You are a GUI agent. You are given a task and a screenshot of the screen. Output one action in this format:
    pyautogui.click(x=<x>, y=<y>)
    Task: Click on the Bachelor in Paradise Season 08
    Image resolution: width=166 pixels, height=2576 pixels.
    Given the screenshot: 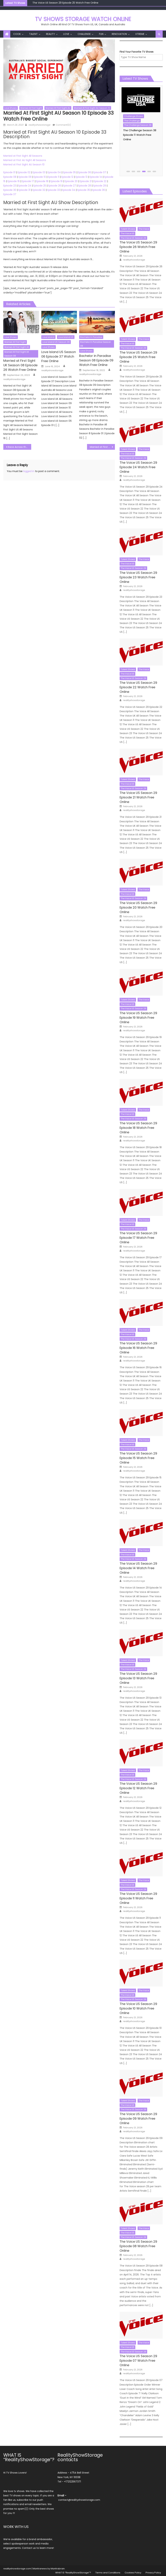 What is the action you would take?
    pyautogui.click(x=95, y=343)
    